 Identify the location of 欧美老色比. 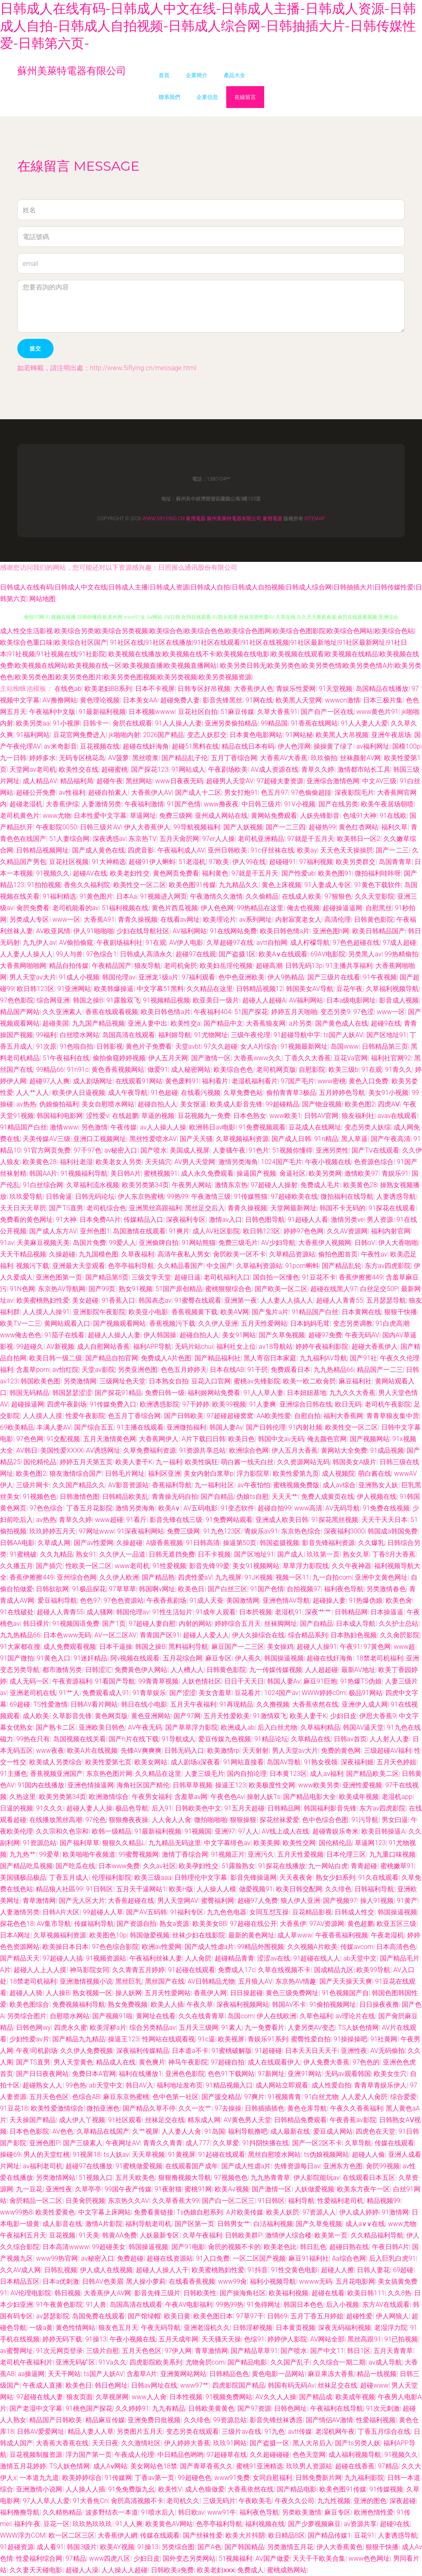
(280, 2247).